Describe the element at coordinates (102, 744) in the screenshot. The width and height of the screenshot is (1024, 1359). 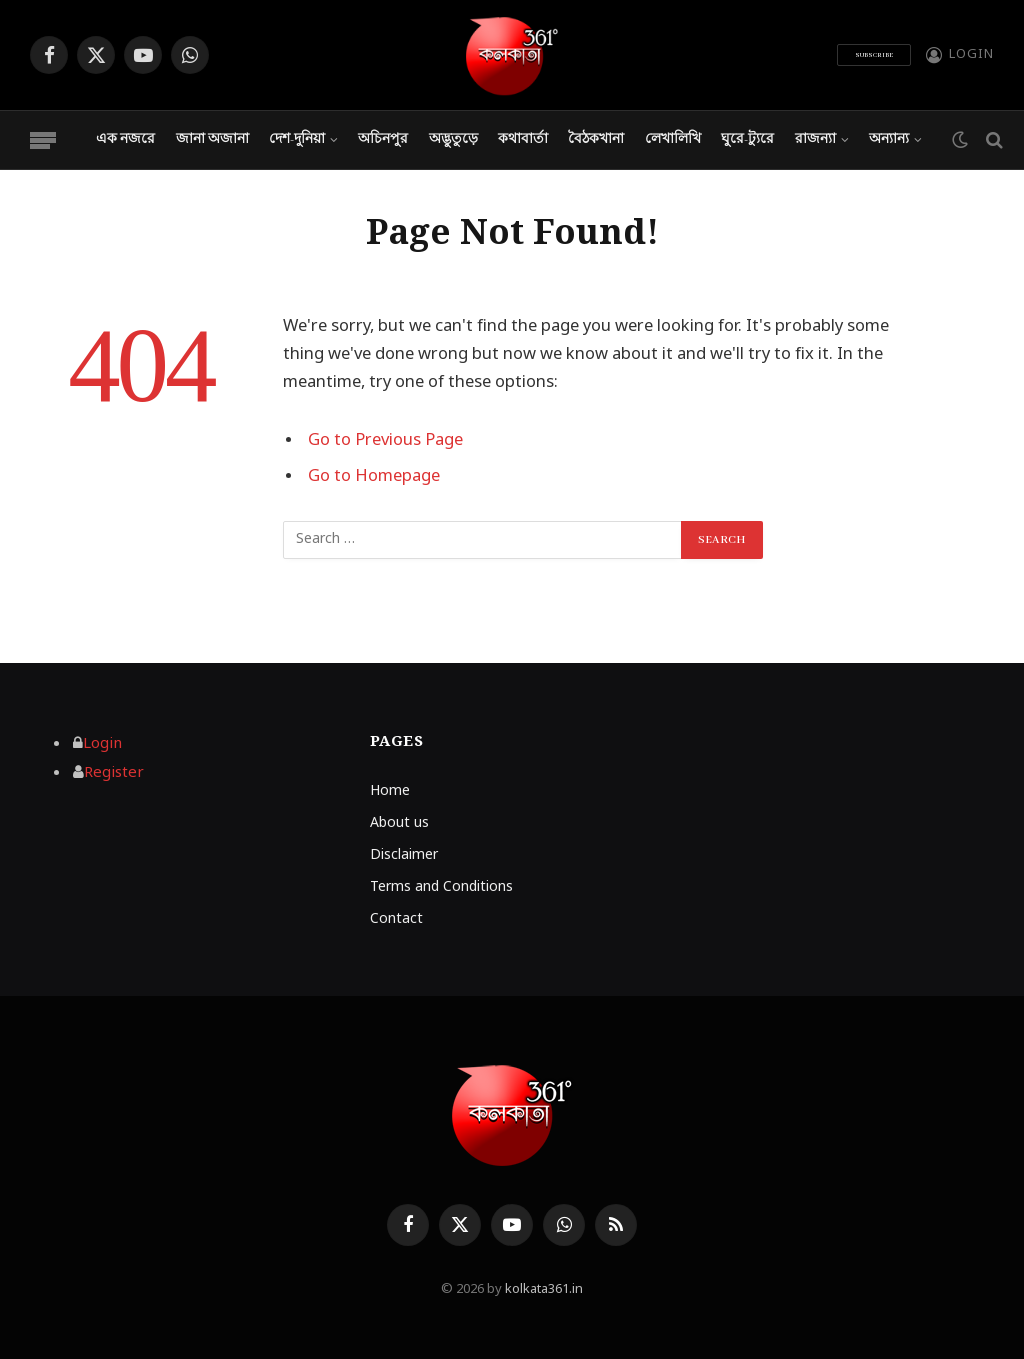
I see `Login` at that location.